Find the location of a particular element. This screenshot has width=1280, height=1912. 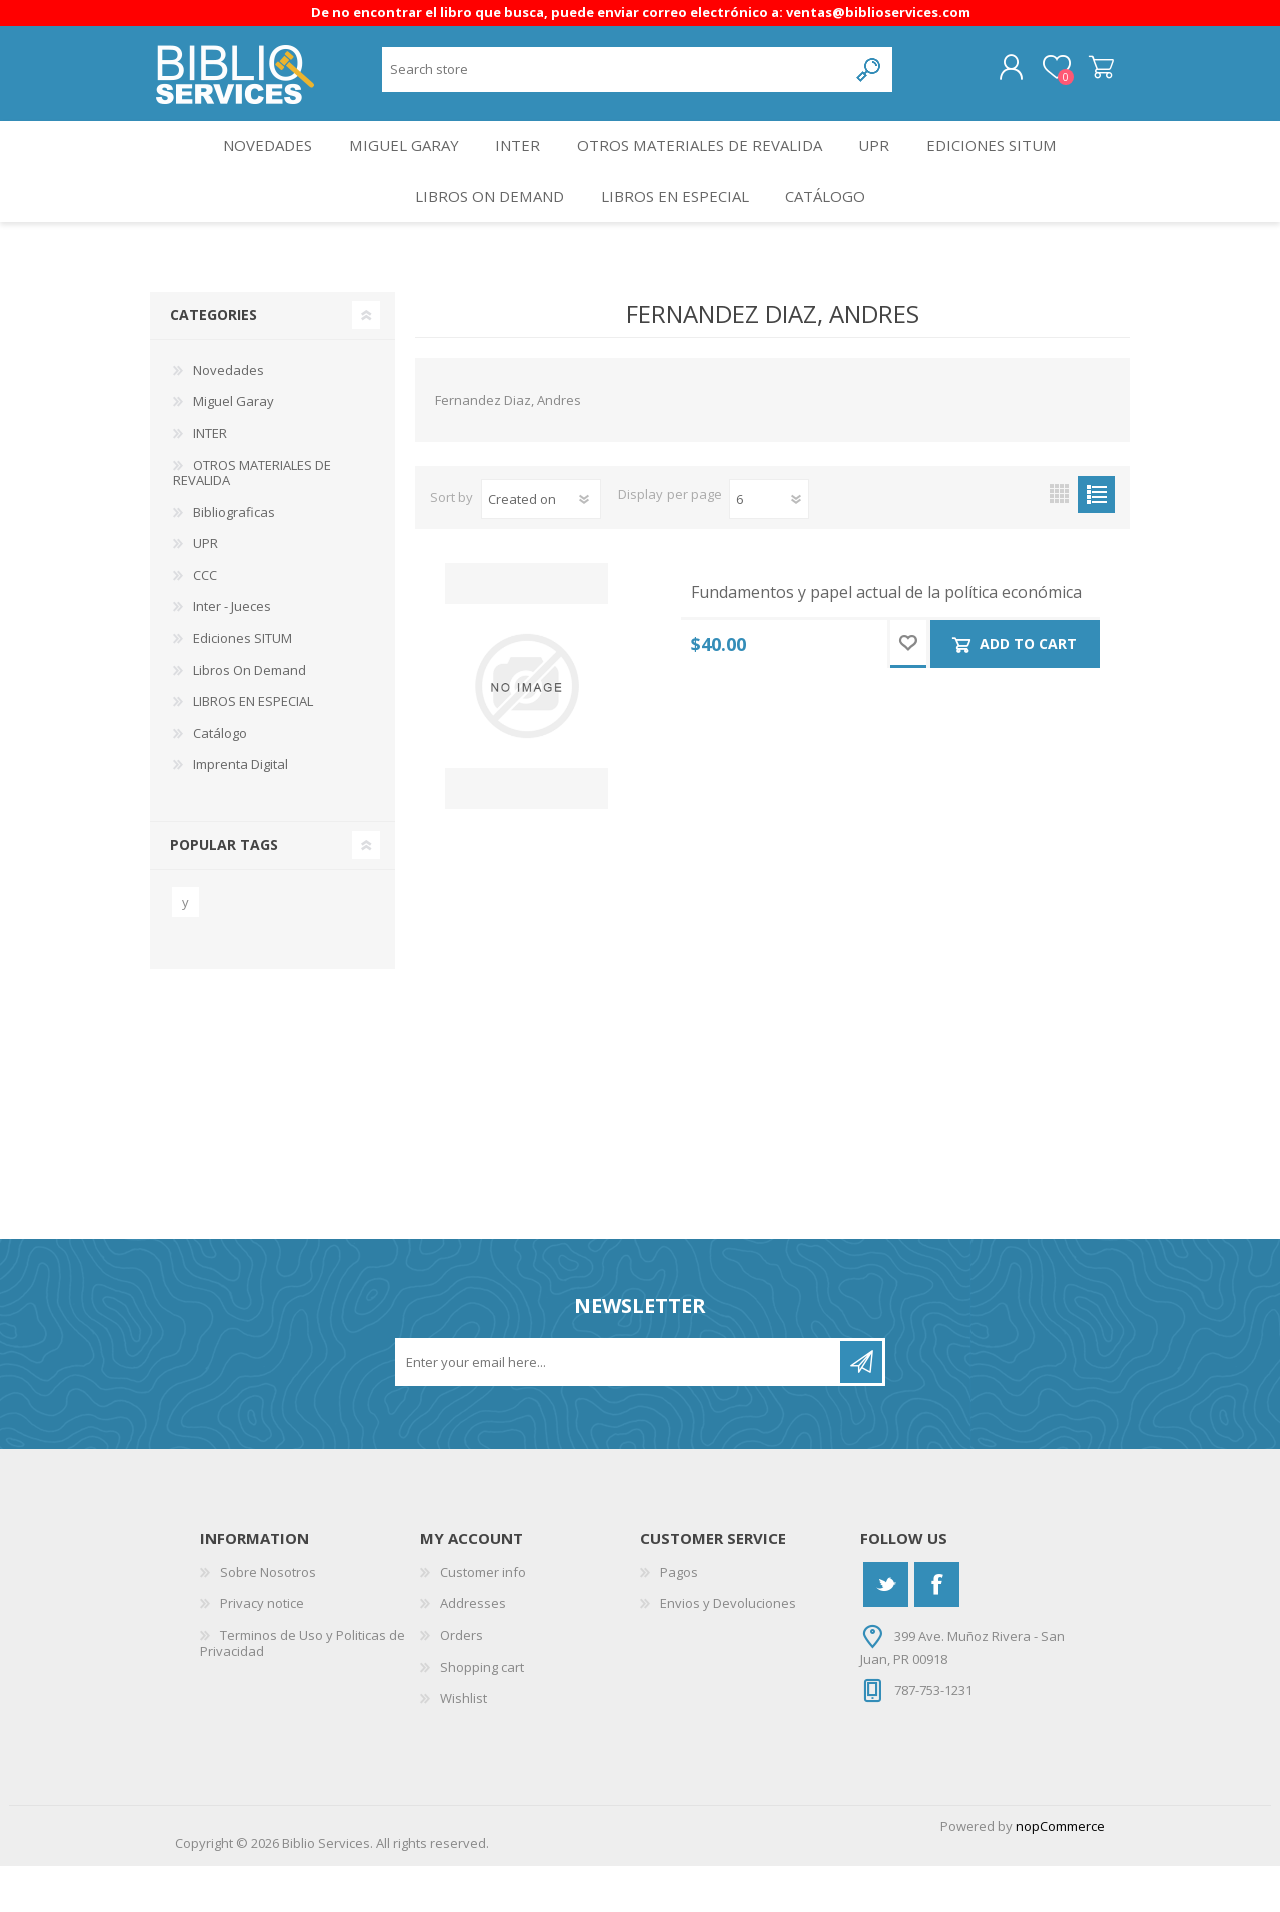

UPR is located at coordinates (883, 166).